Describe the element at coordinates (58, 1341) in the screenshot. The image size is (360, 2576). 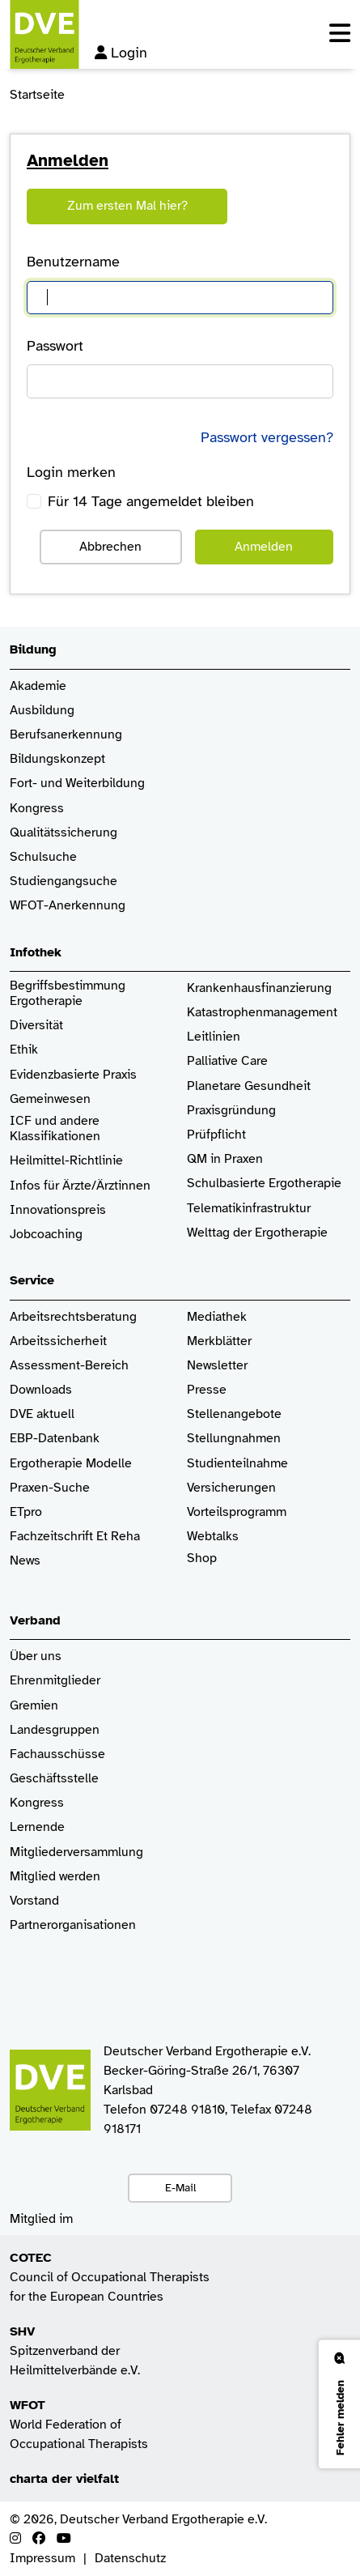
I see `Arbeitssicherheit` at that location.